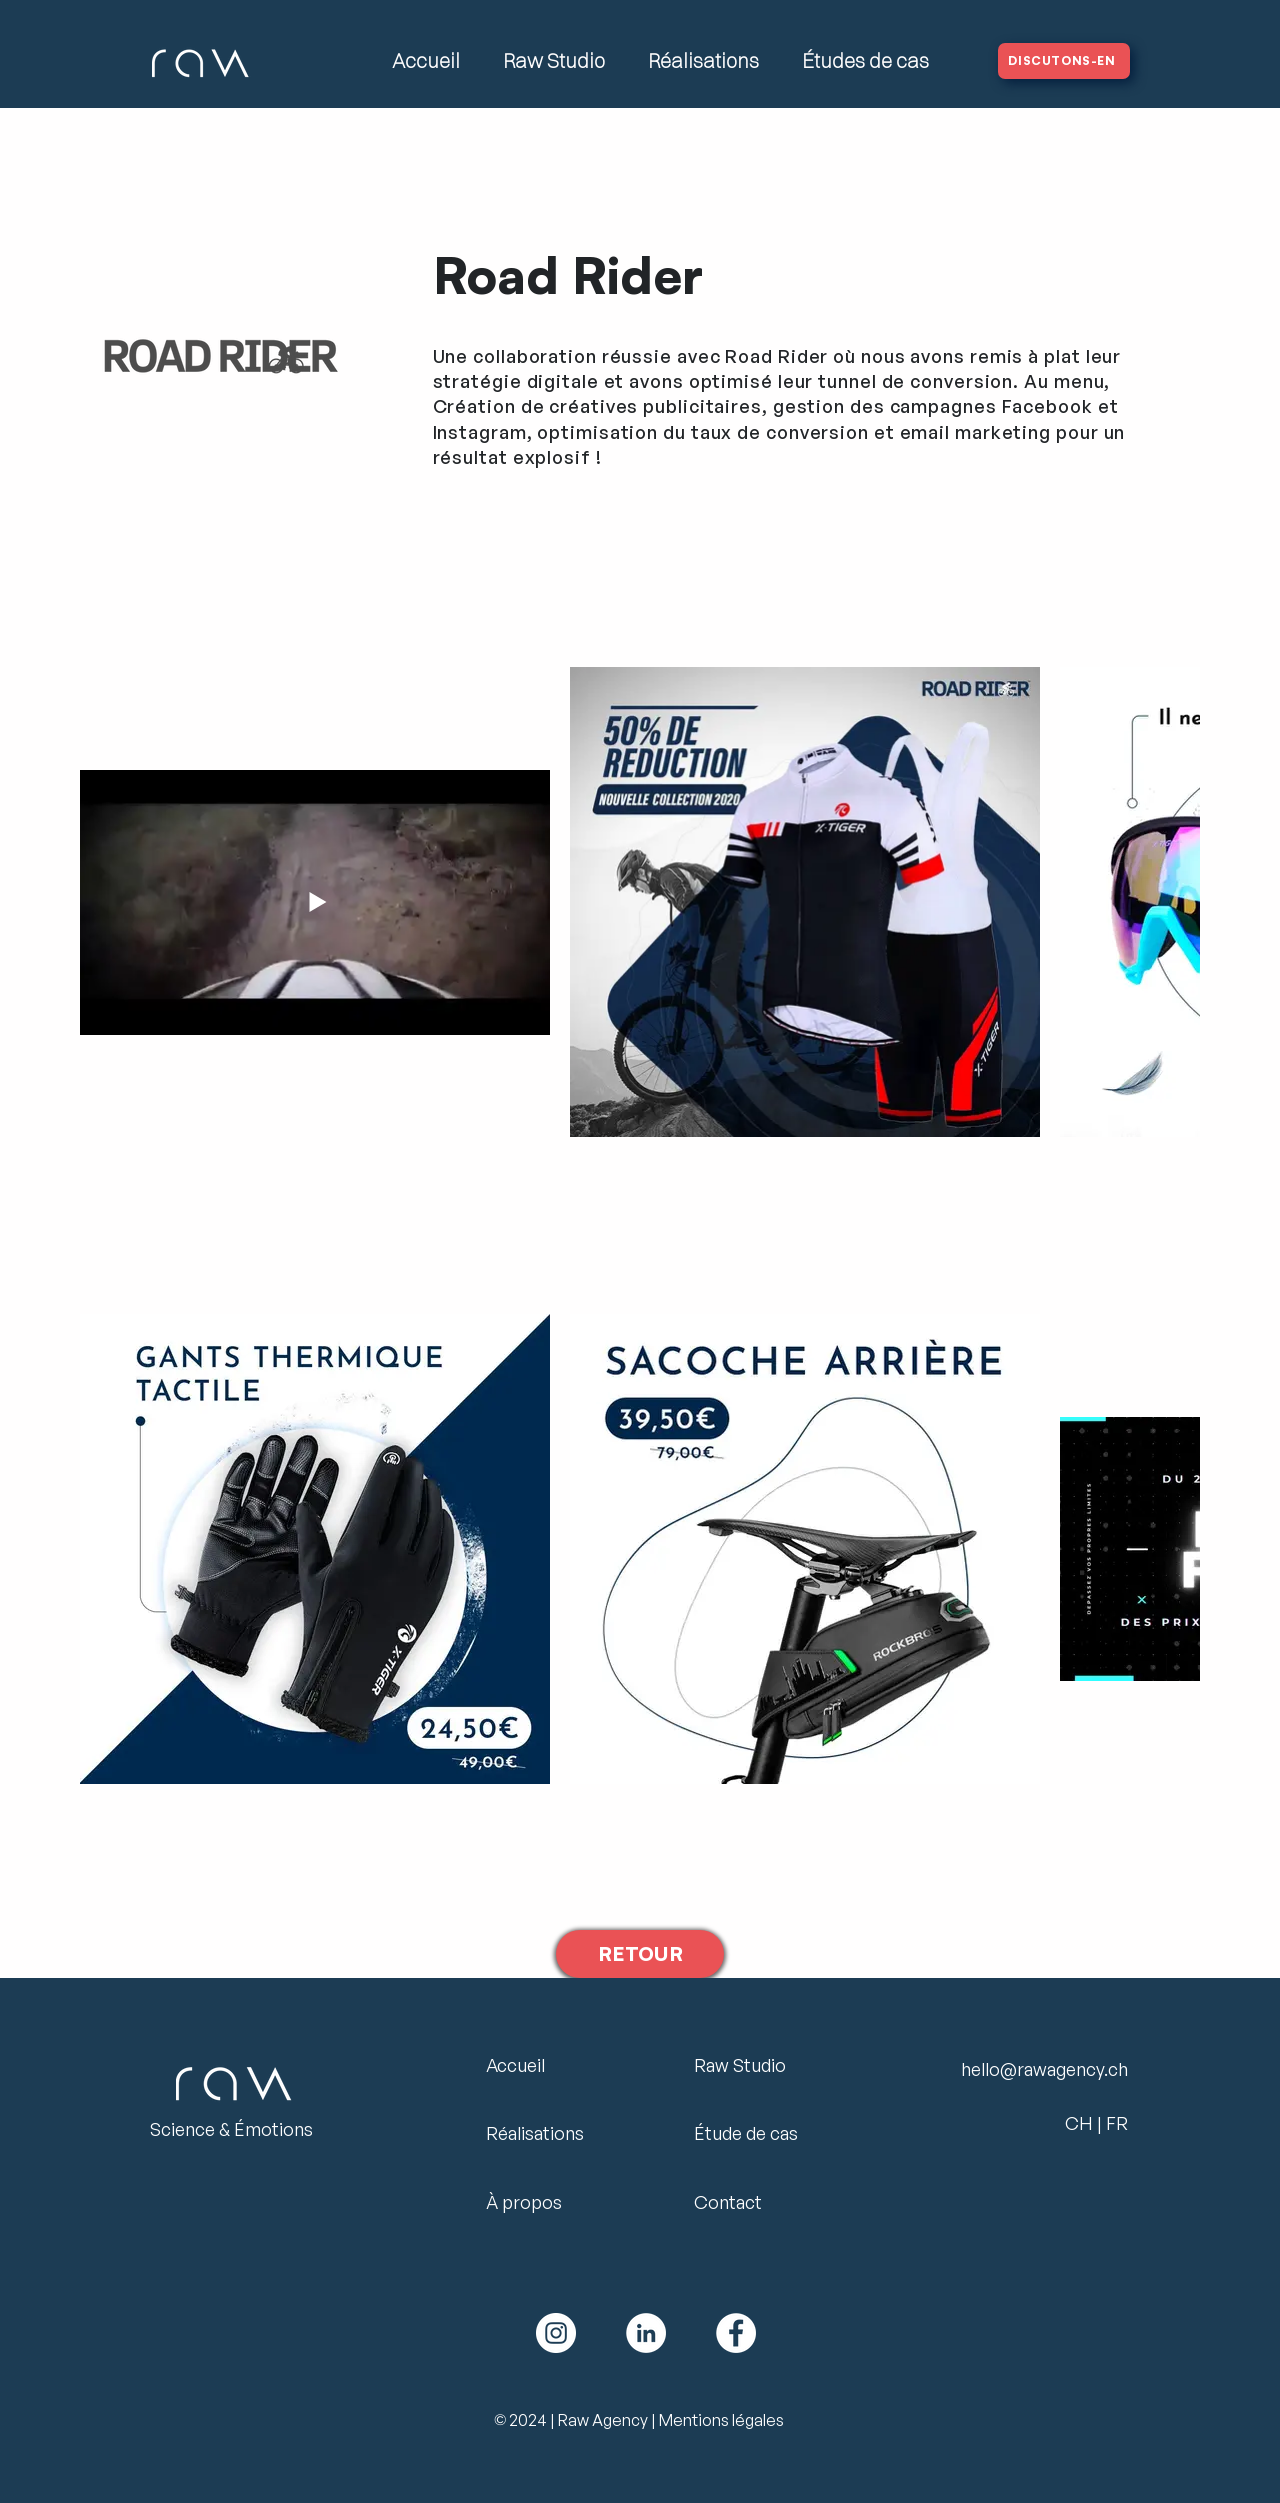 This screenshot has height=2503, width=1280. Describe the element at coordinates (736, 2333) in the screenshot. I see `[Facebook Logo Raw Agency]` at that location.